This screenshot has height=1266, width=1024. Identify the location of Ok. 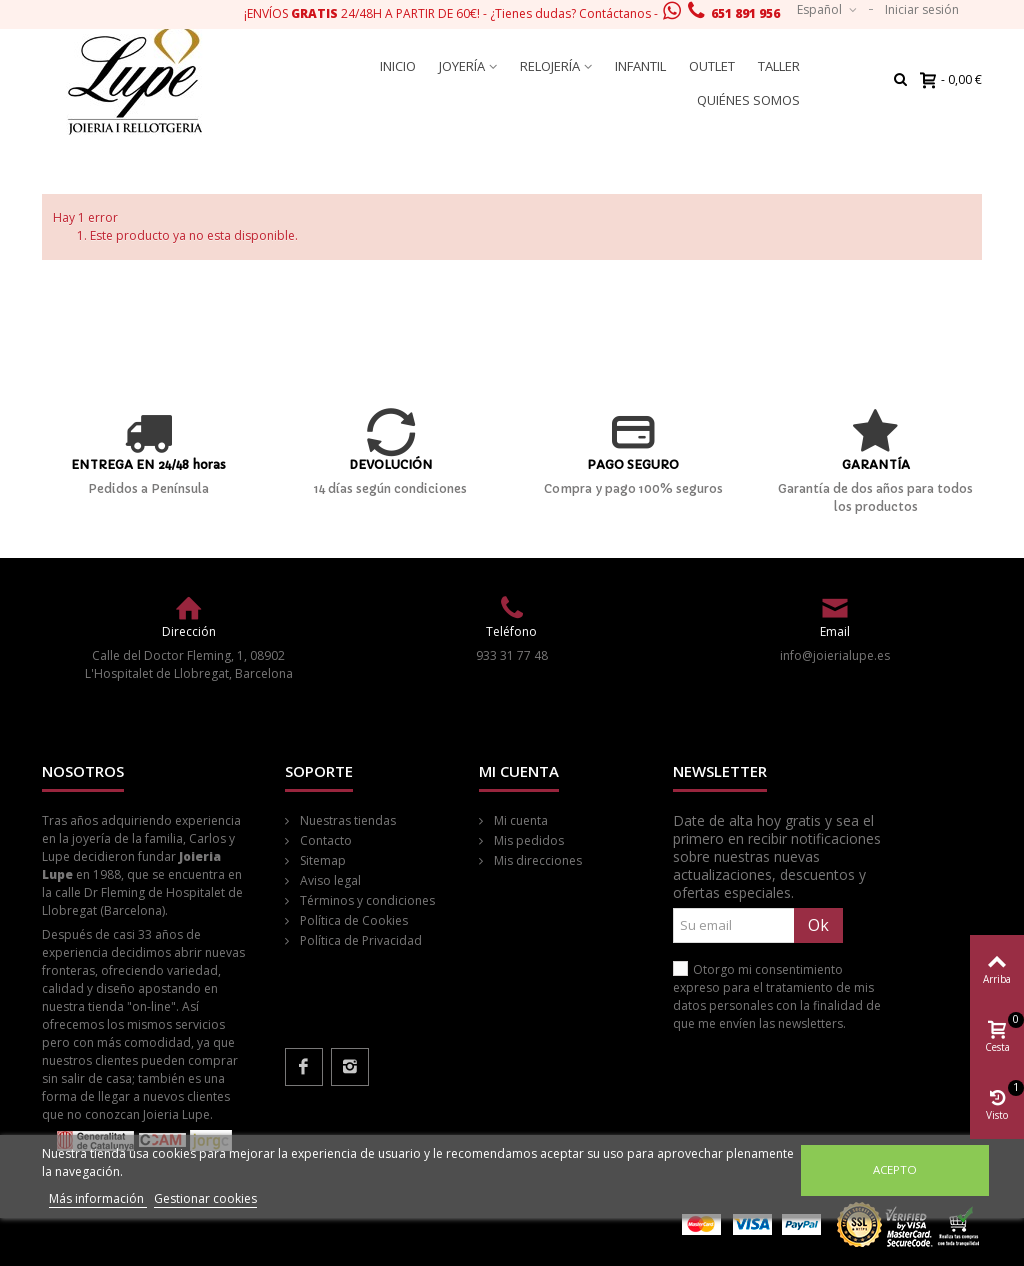
(818, 925).